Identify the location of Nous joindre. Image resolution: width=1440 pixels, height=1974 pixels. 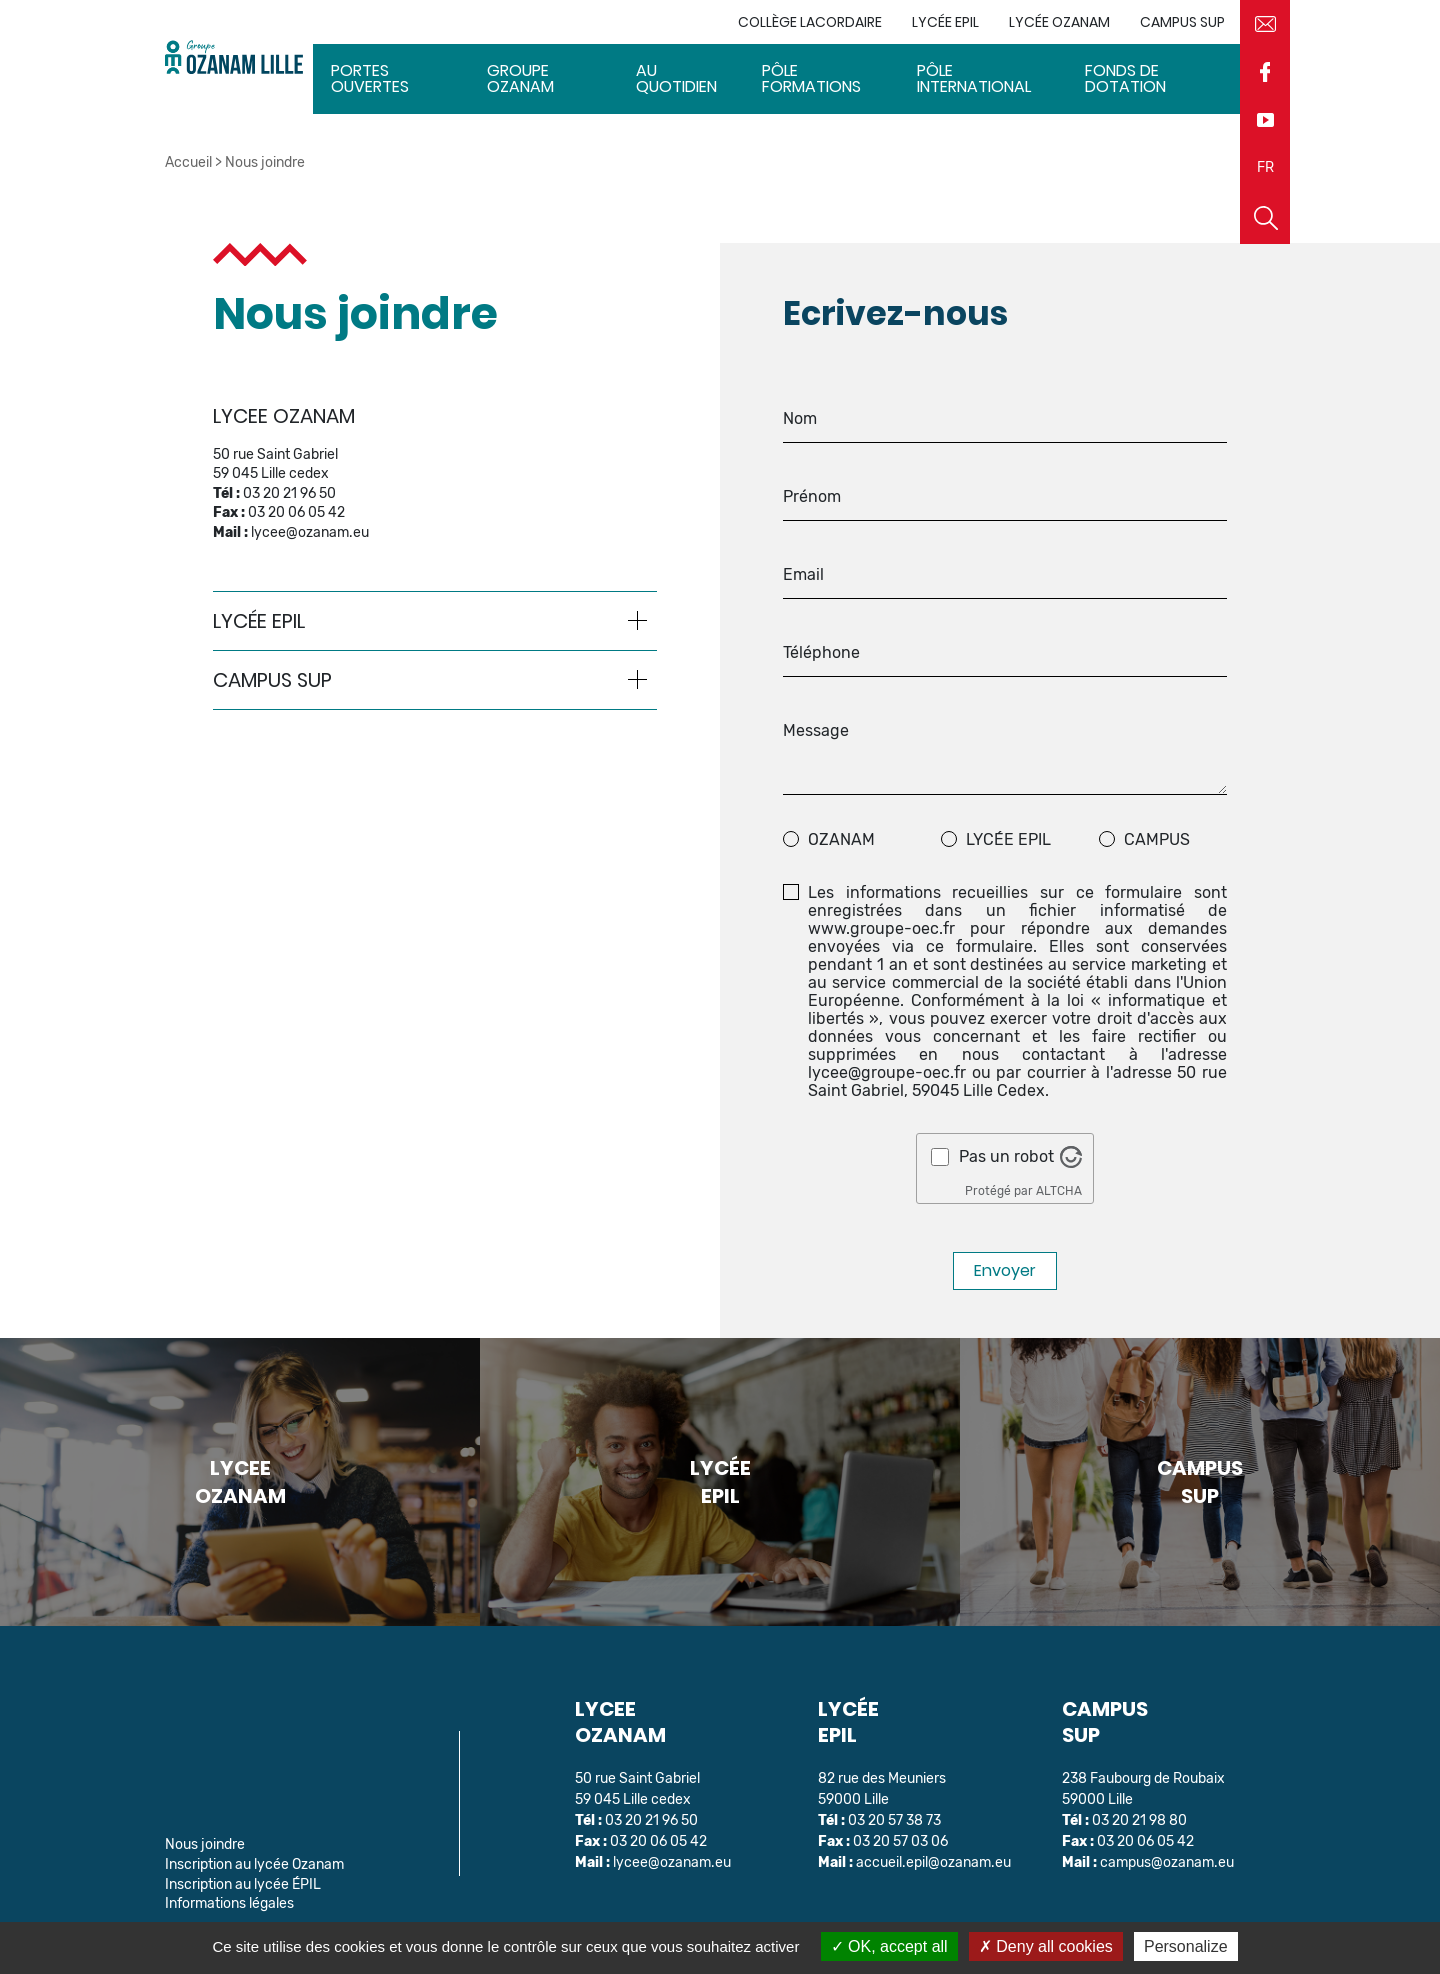
(205, 1844).